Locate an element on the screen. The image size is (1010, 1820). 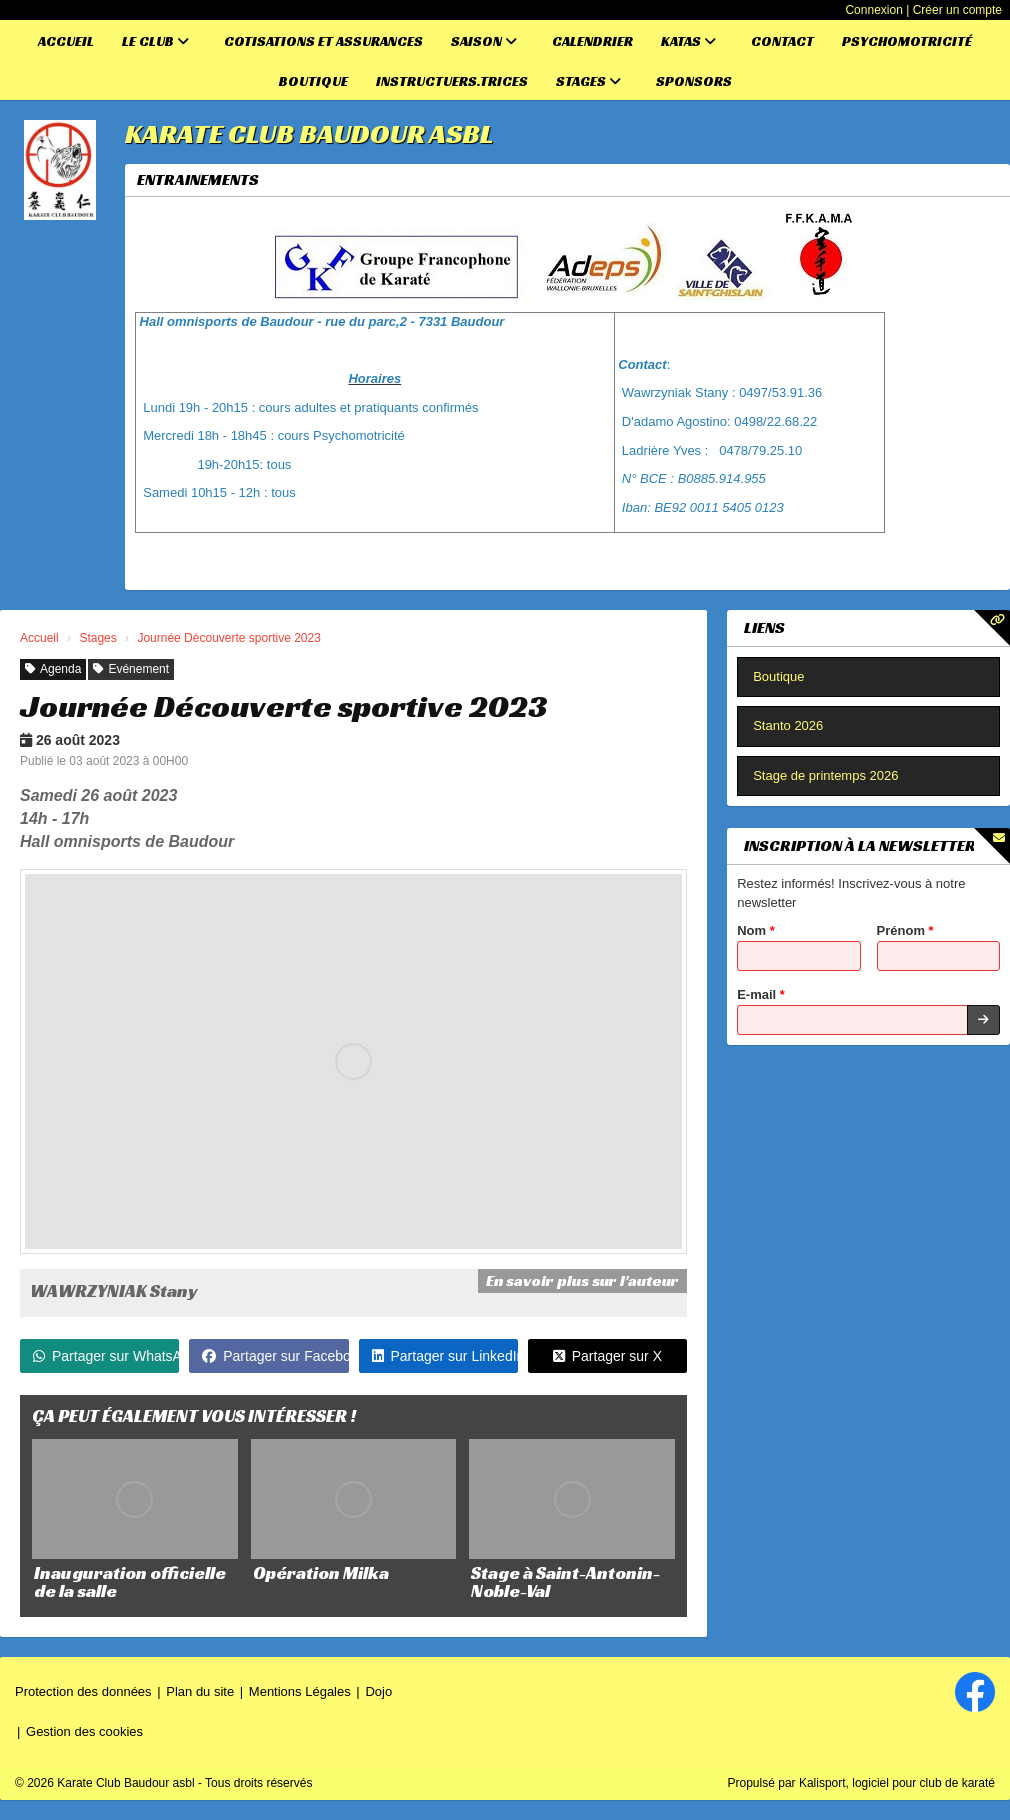
Psychomotricité is located at coordinates (907, 41).